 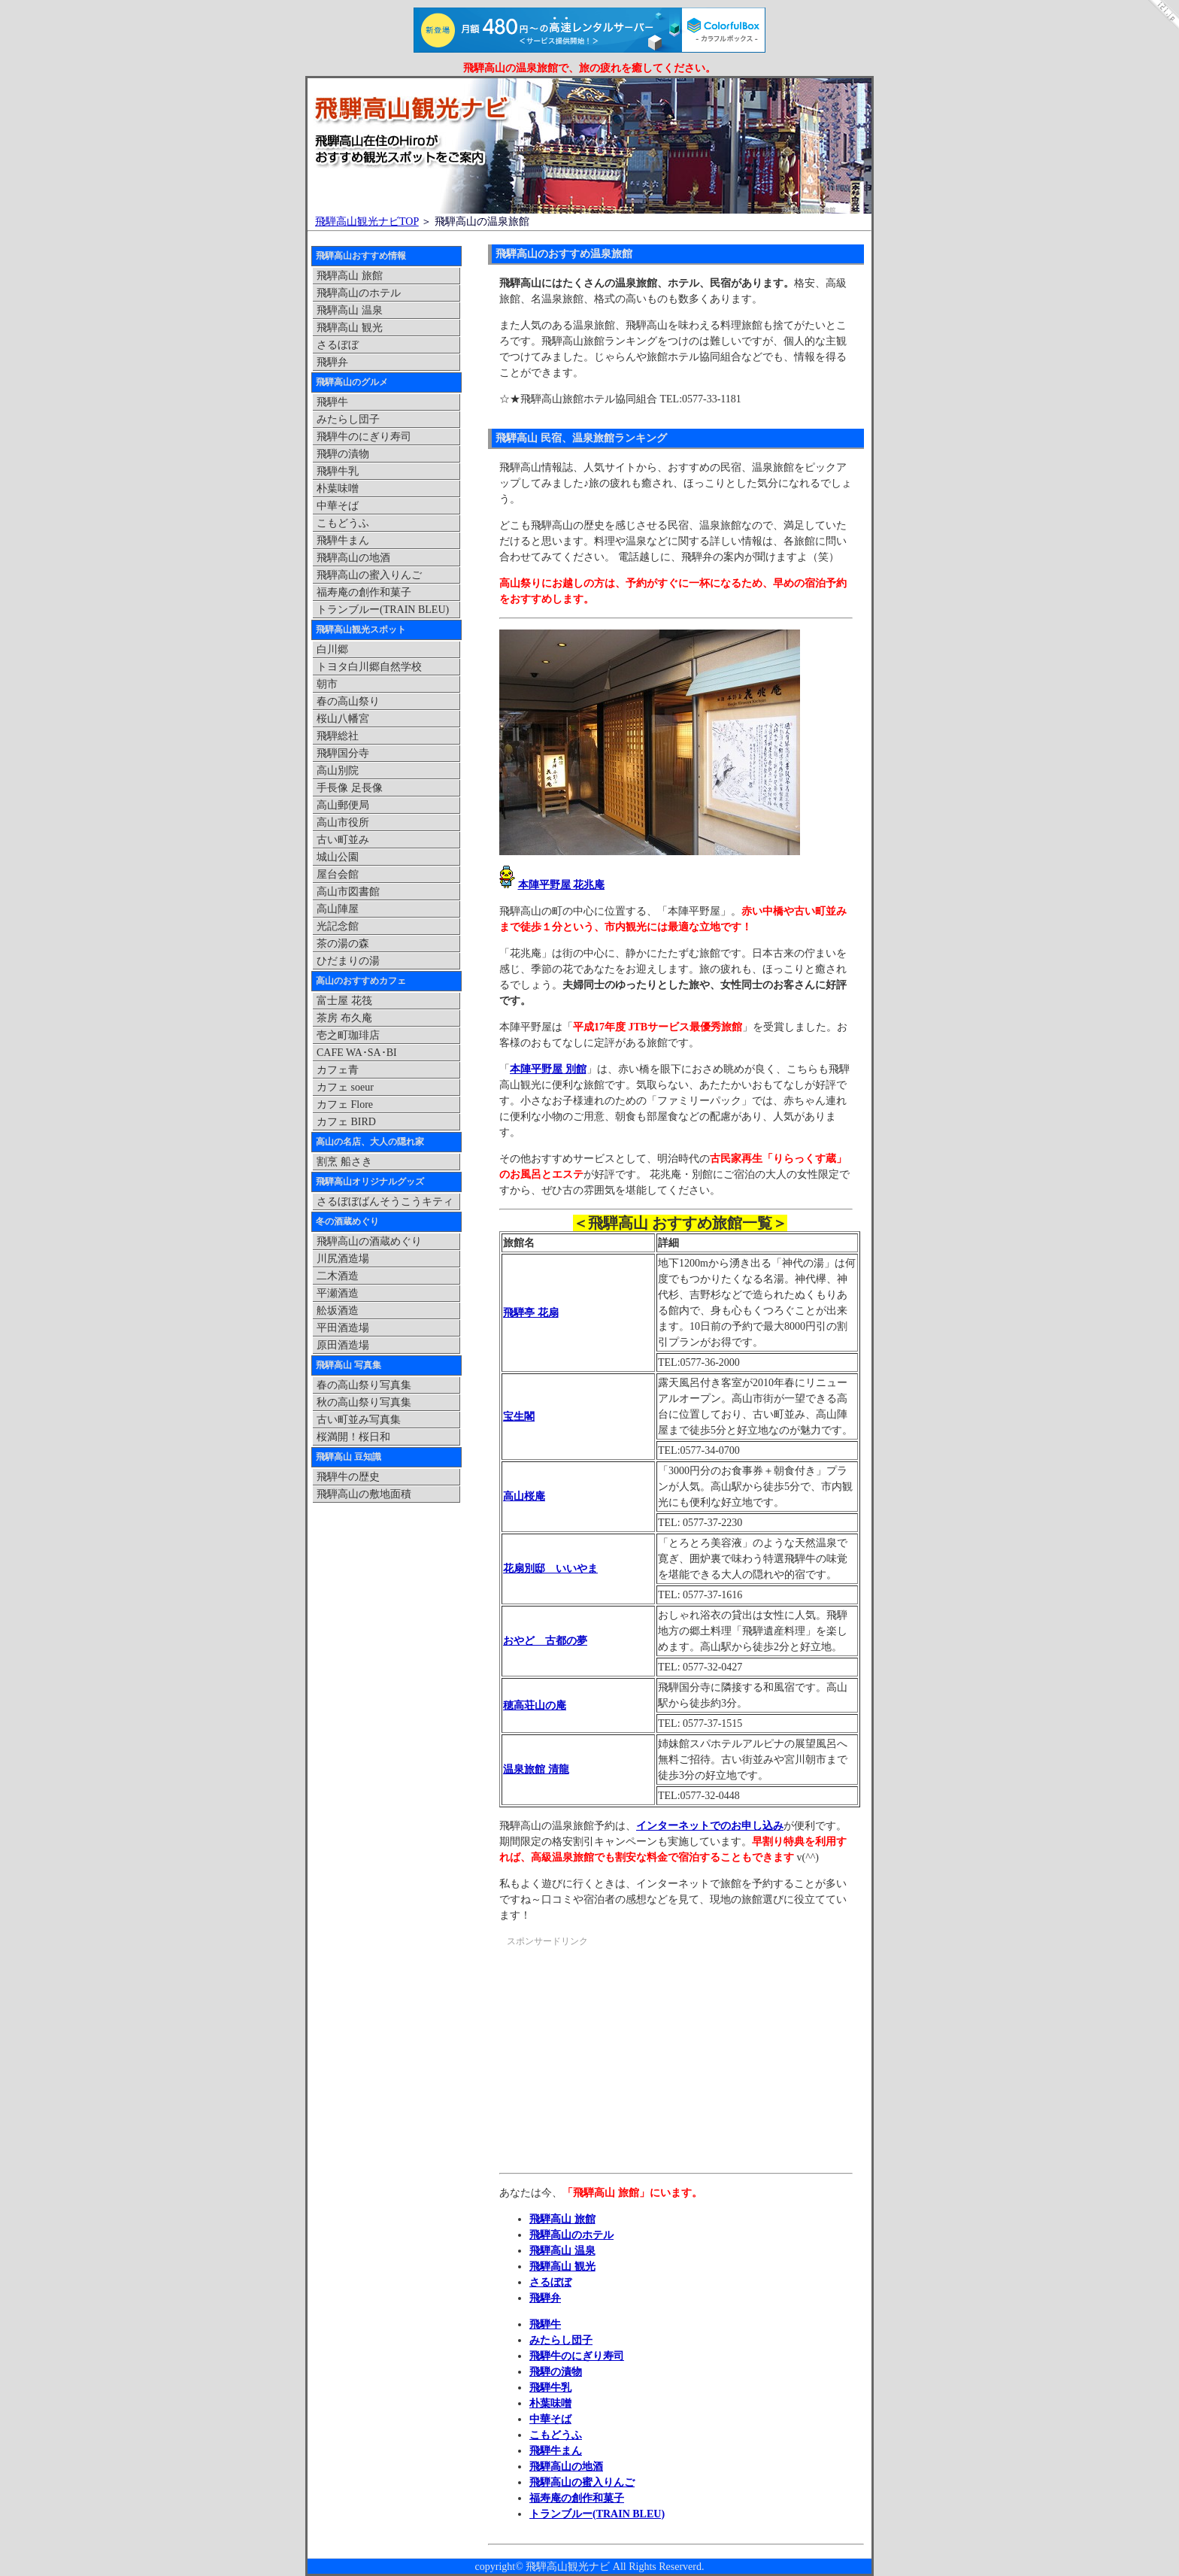 What do you see at coordinates (545, 2324) in the screenshot?
I see `飛騨牛` at bounding box center [545, 2324].